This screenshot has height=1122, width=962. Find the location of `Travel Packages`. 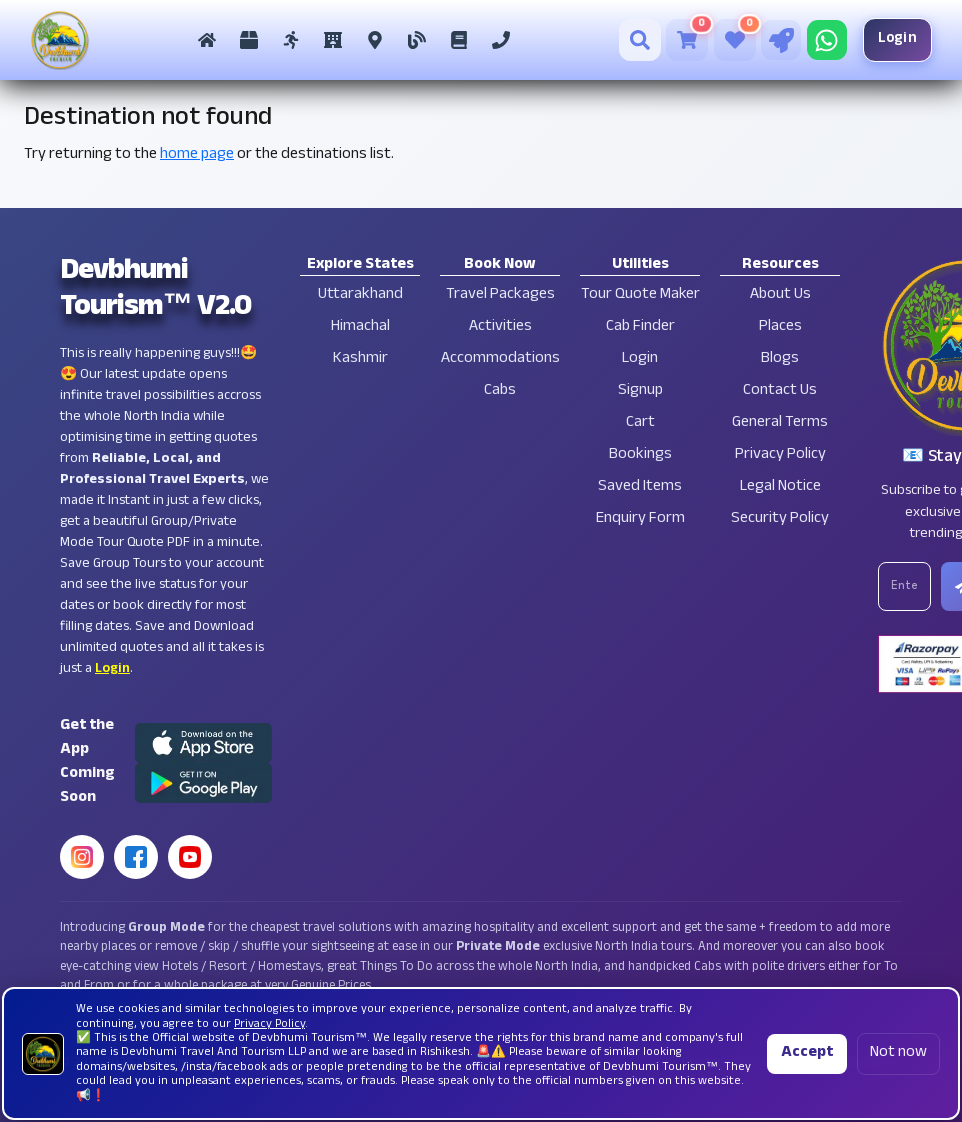

Travel Packages is located at coordinates (500, 295).